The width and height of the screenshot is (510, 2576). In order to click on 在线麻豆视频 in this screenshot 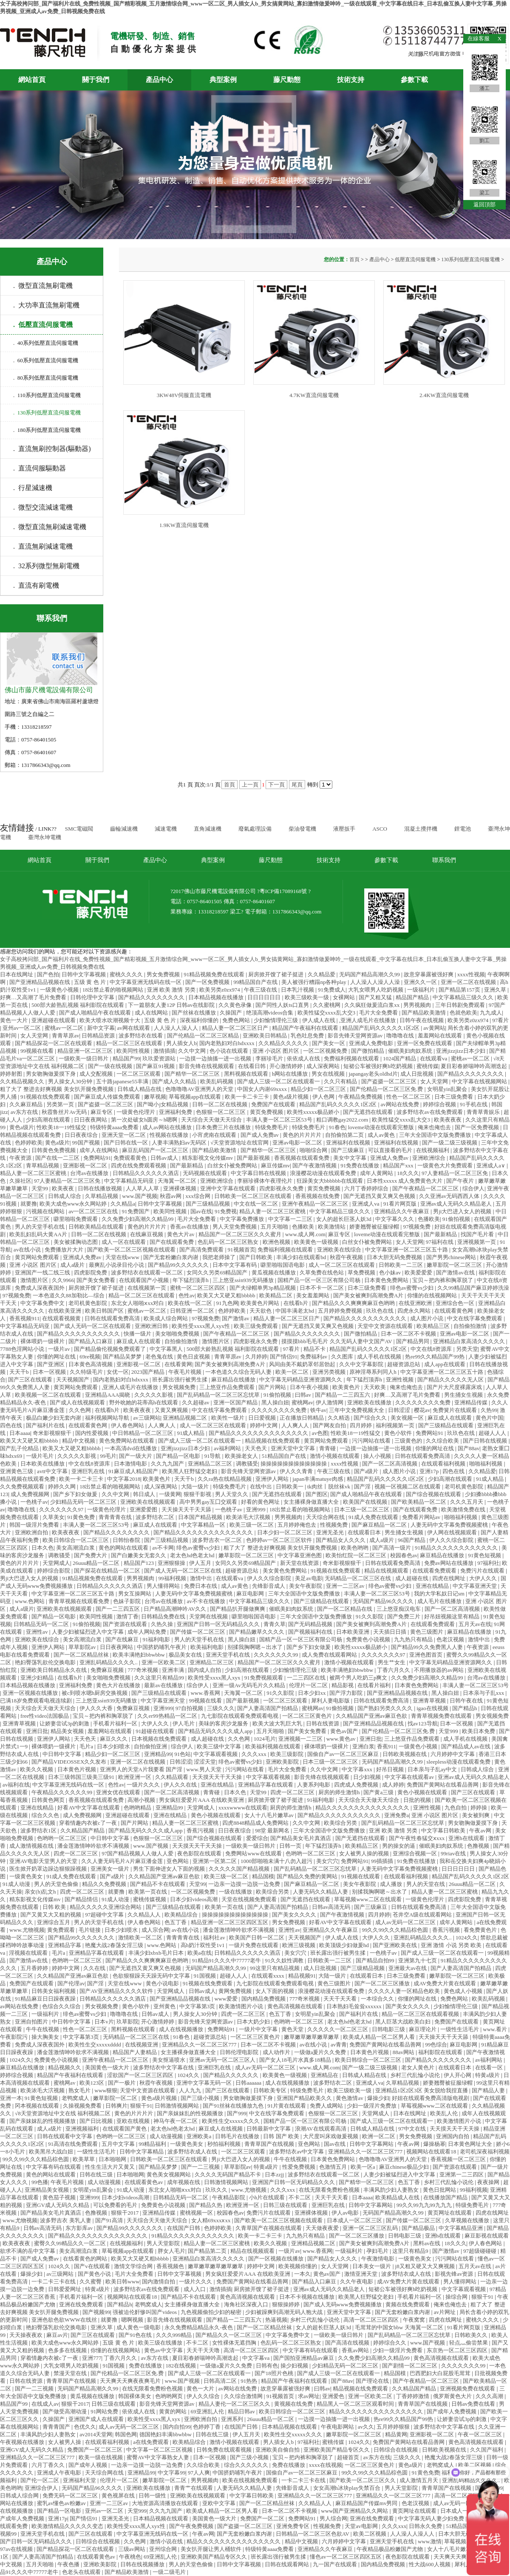, I will do `click(147, 1234)`.